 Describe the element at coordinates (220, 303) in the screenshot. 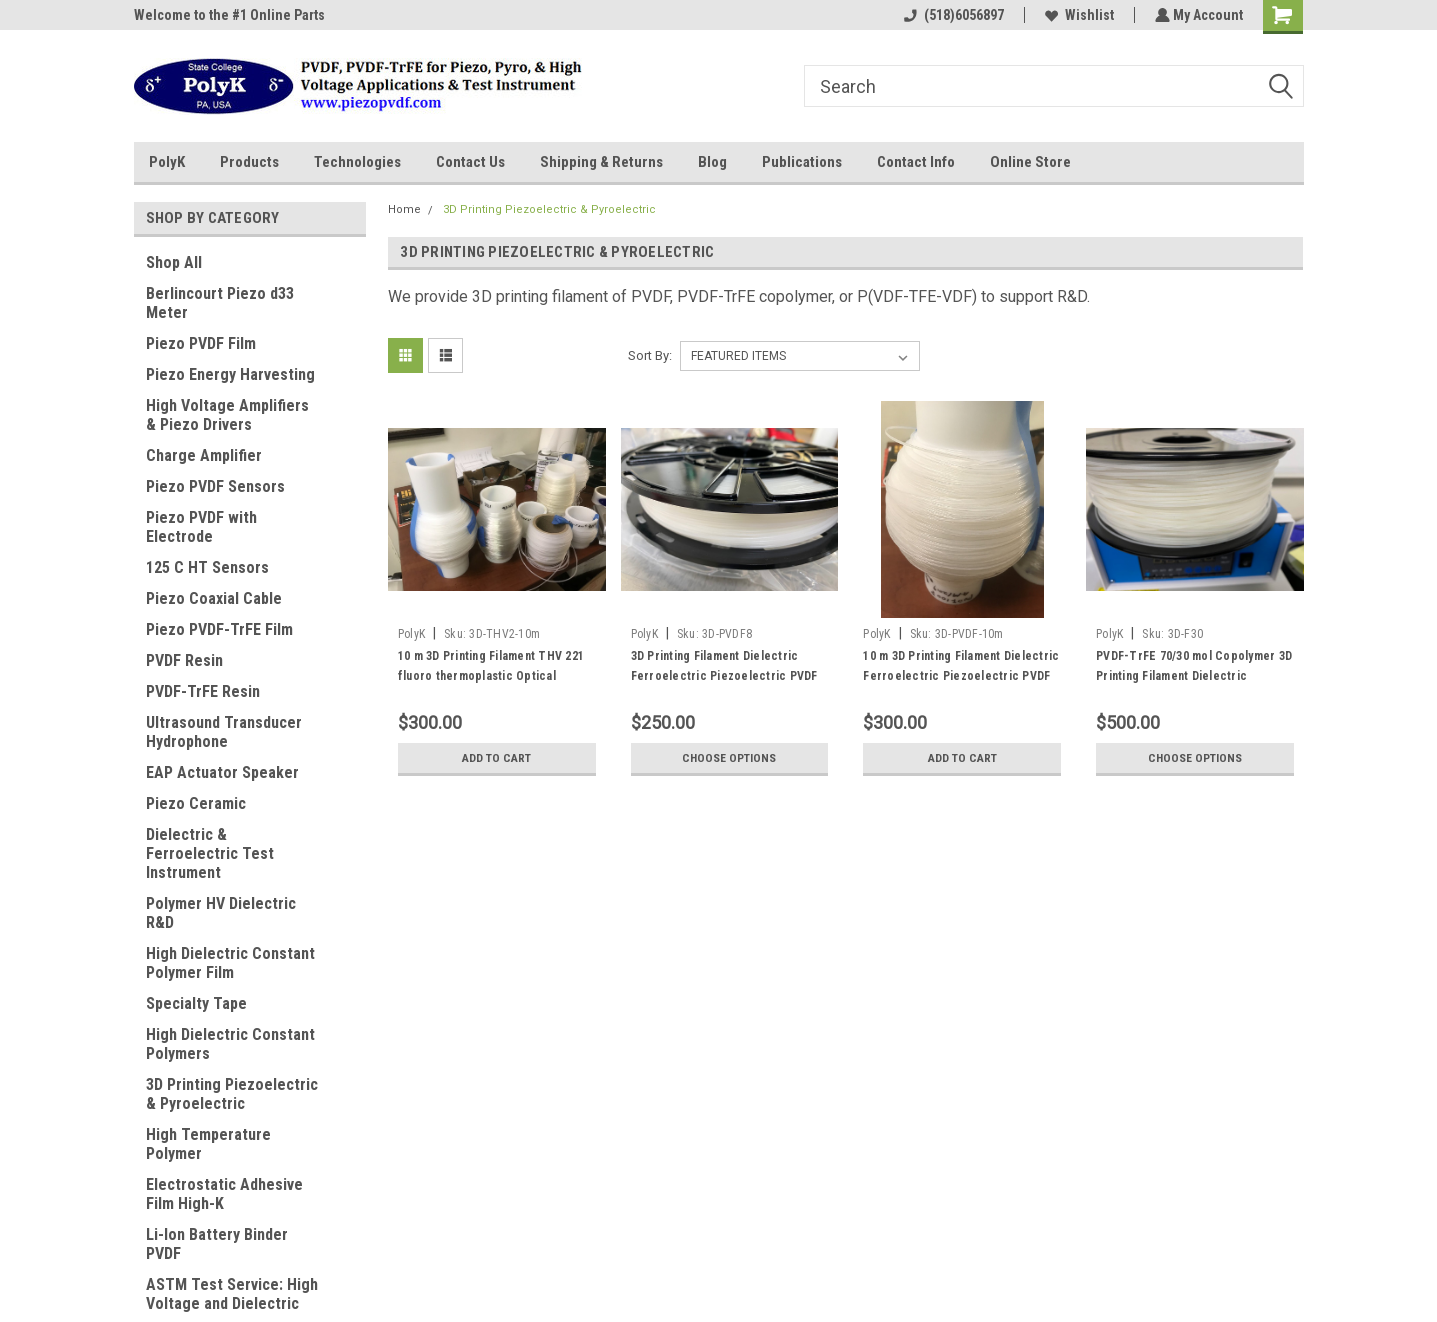

I see `Berlincourt Piezo d33 Meter` at that location.